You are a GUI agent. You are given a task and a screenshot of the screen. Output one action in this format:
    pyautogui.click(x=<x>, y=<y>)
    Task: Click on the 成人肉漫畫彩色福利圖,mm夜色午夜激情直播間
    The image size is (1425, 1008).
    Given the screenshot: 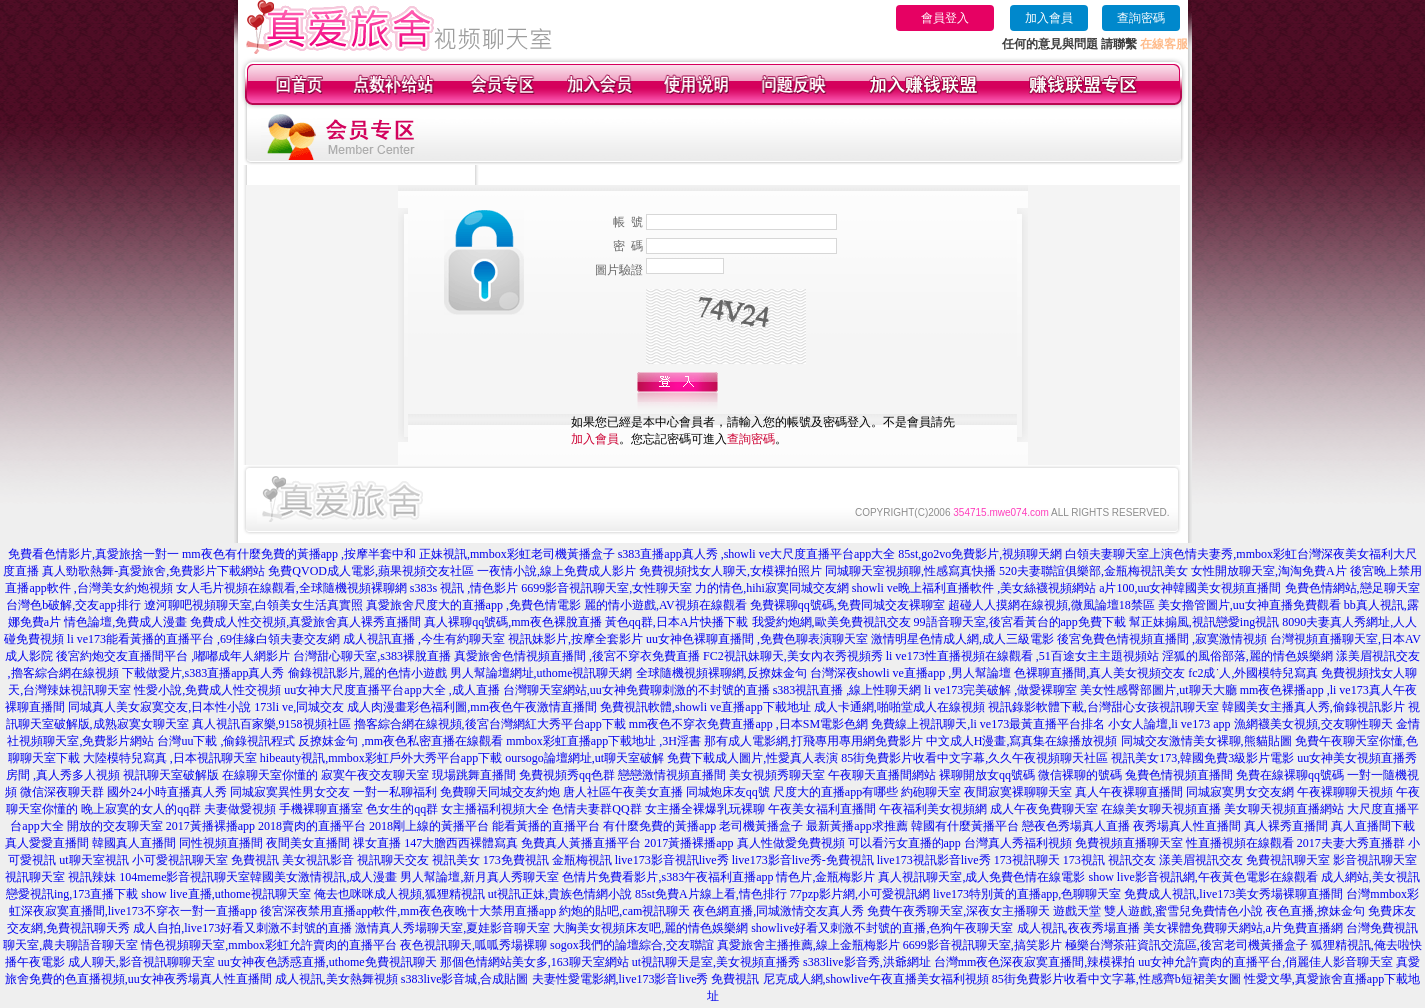 What is the action you would take?
    pyautogui.click(x=472, y=707)
    